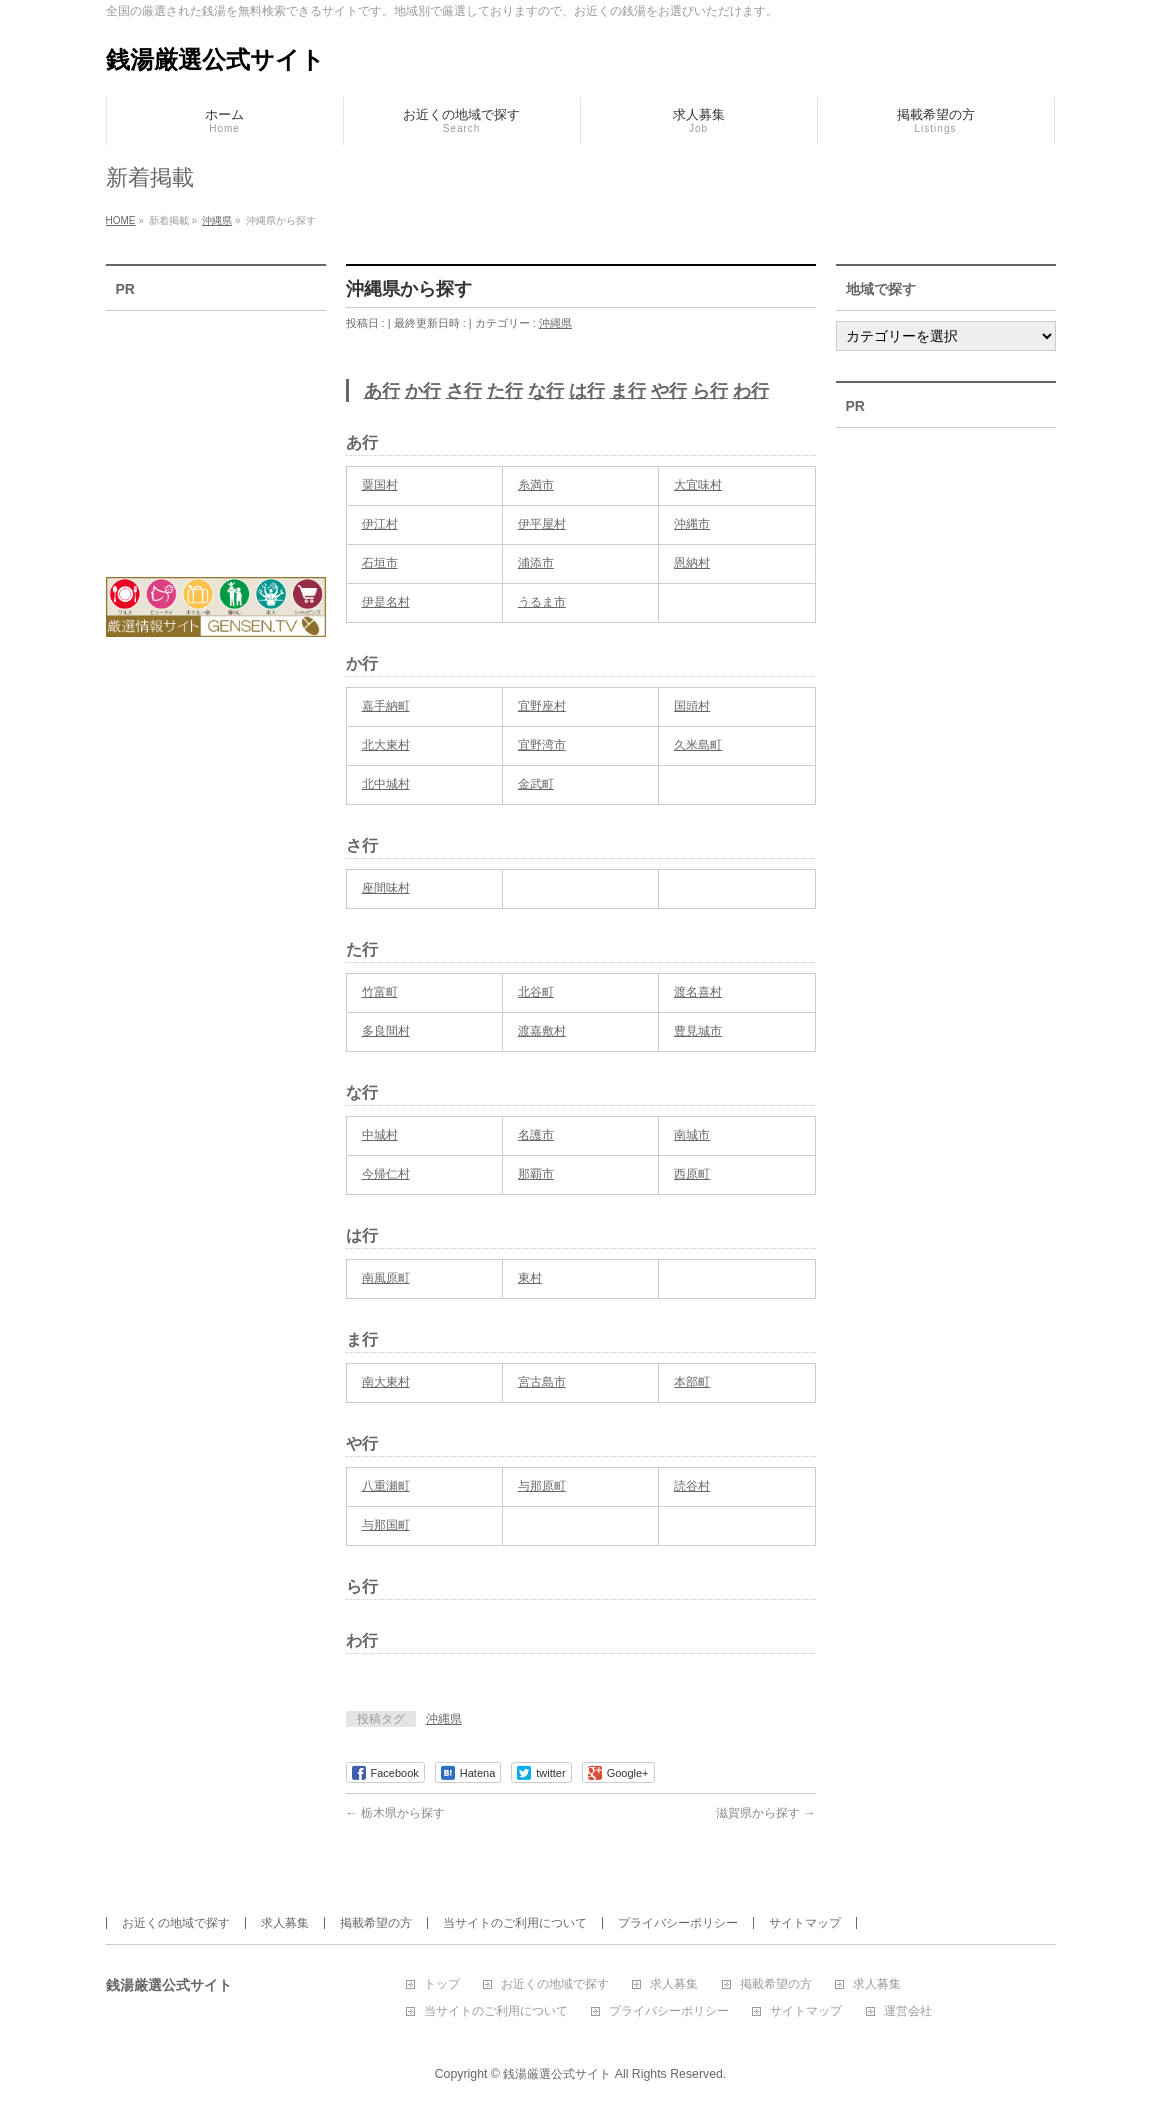 Image resolution: width=1161 pixels, height=2125 pixels. Describe the element at coordinates (386, 1174) in the screenshot. I see `今帰仁村` at that location.